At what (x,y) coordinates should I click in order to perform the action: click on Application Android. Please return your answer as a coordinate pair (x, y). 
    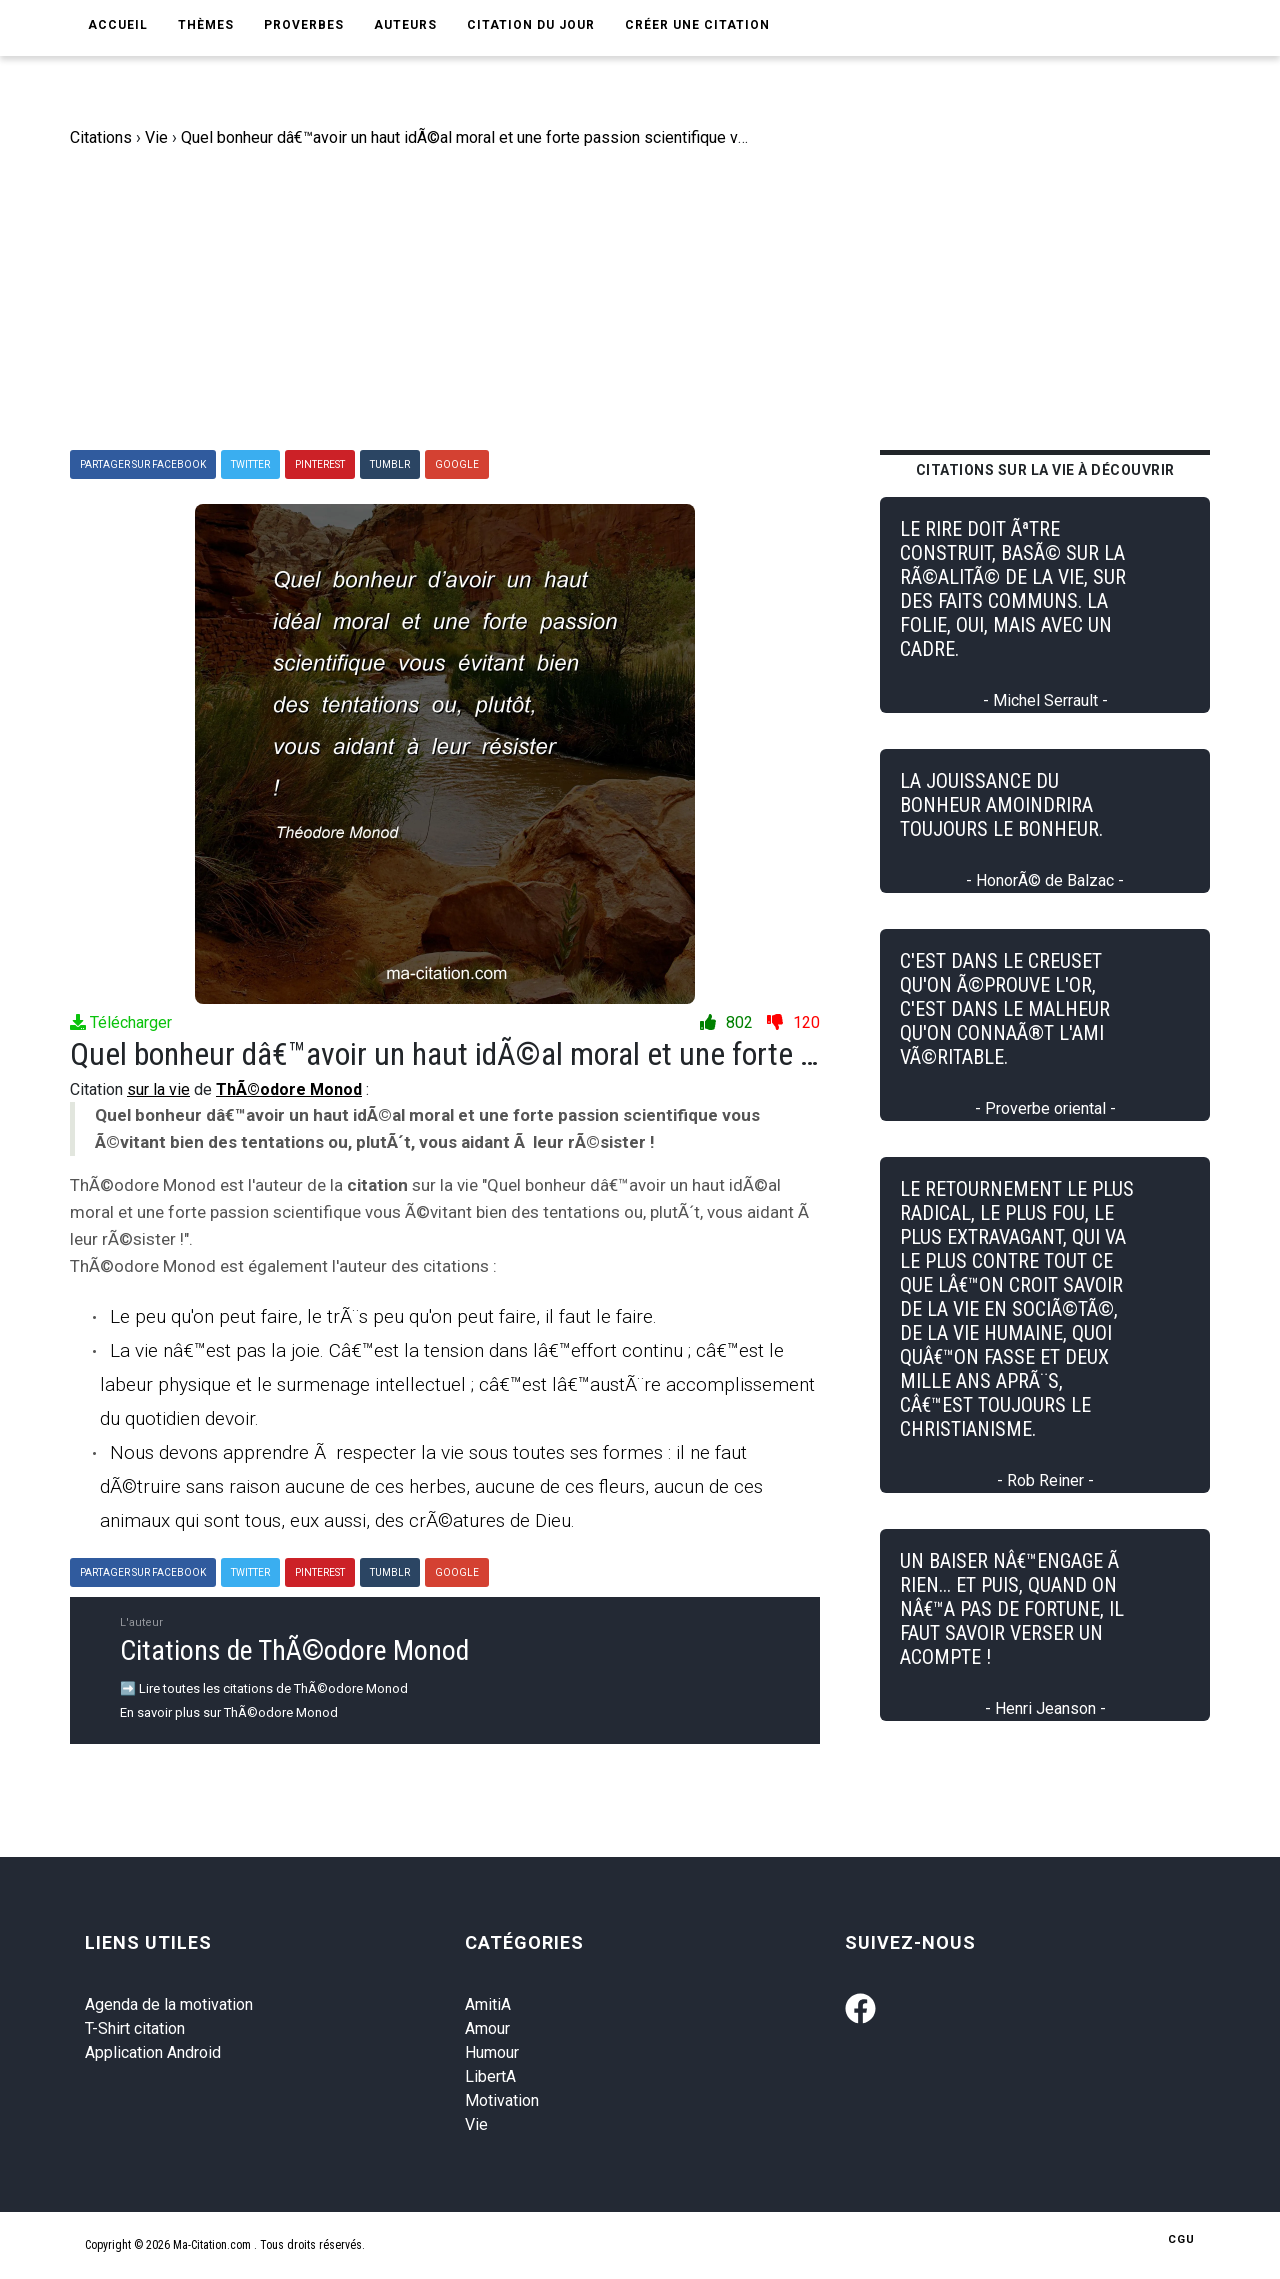
    Looking at the image, I should click on (153, 2052).